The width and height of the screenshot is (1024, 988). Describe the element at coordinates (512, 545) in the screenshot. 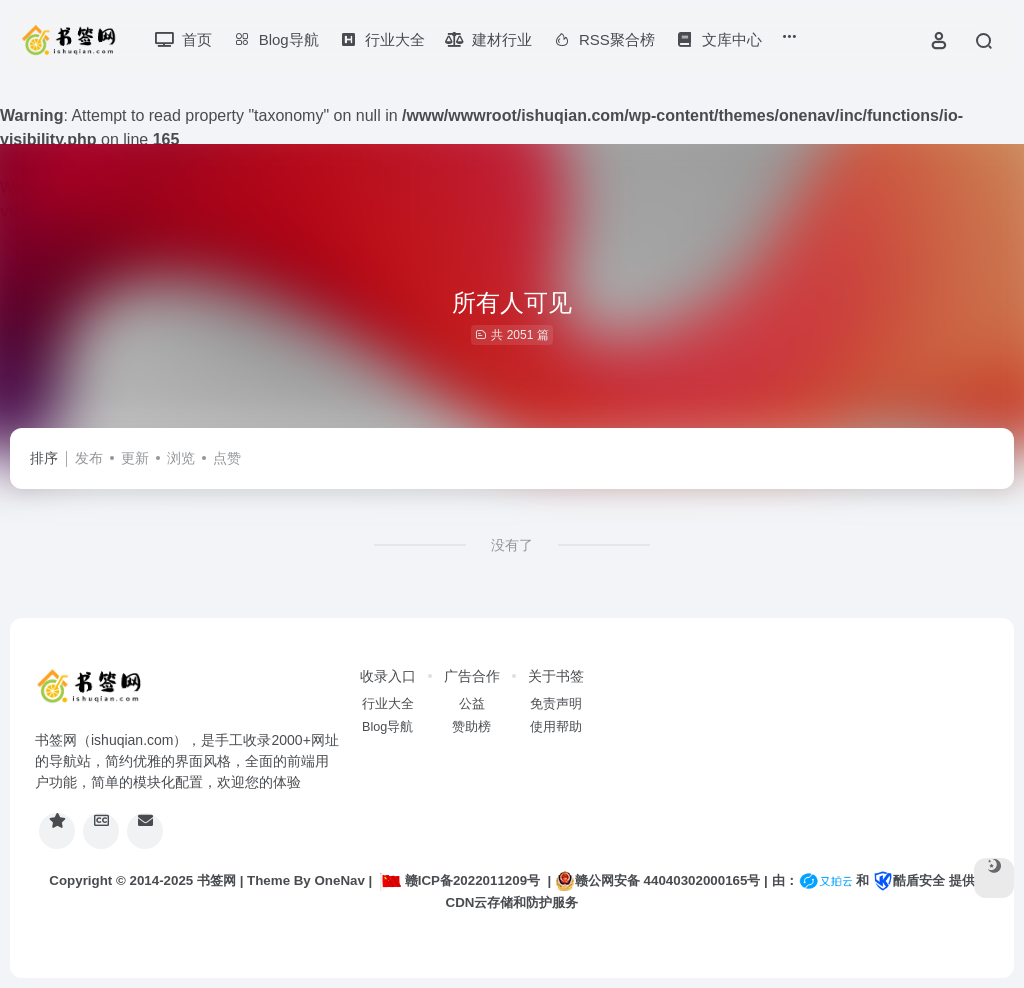

I see `没有了` at that location.